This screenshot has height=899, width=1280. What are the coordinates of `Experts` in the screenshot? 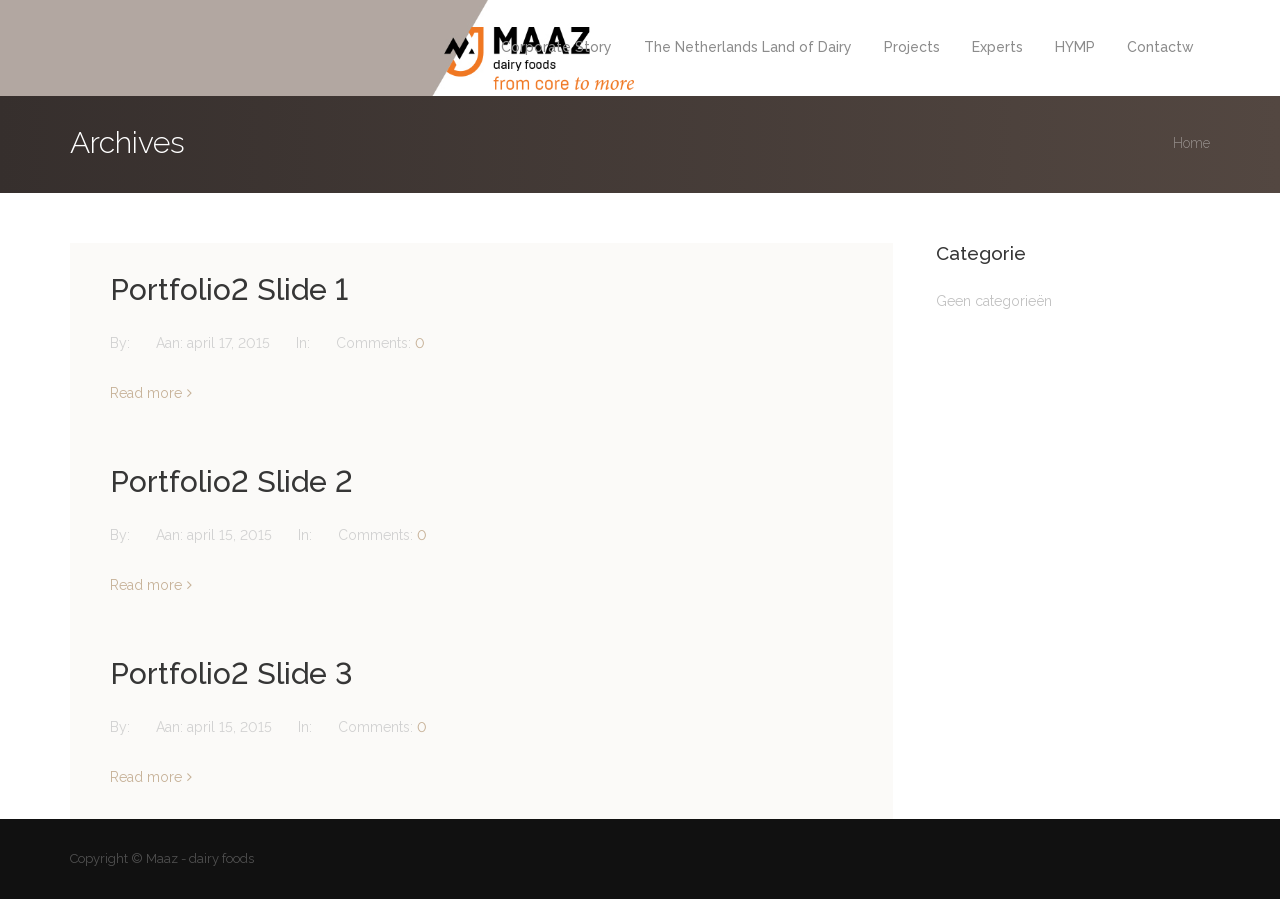 It's located at (997, 47).